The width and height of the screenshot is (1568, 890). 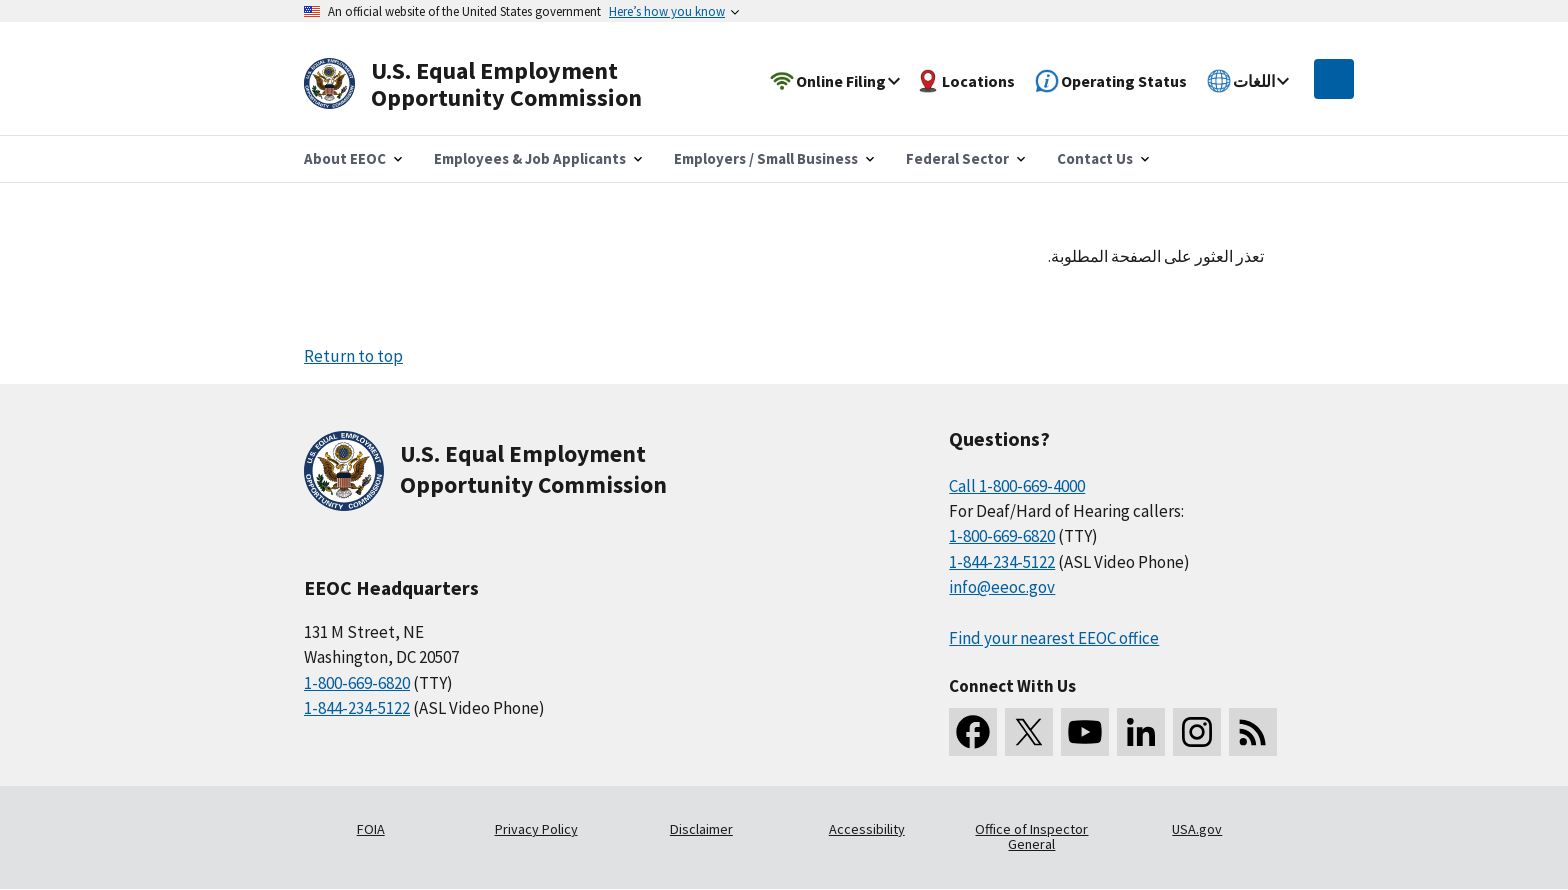 What do you see at coordinates (536, 829) in the screenshot?
I see `Privacy Policy` at bounding box center [536, 829].